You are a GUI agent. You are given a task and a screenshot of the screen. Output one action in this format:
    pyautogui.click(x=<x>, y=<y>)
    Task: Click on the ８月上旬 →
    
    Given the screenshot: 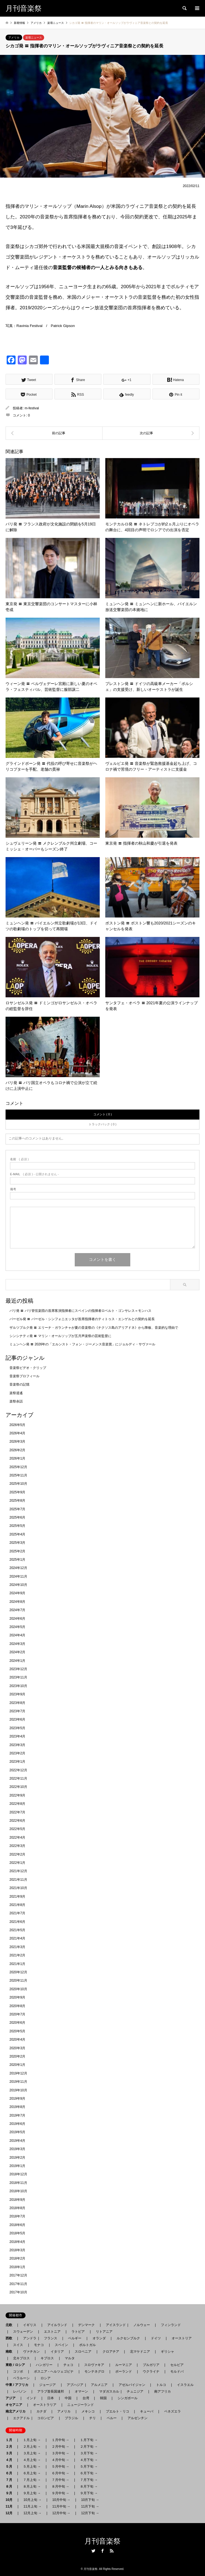 What is the action you would take?
    pyautogui.click(x=32, y=2486)
    